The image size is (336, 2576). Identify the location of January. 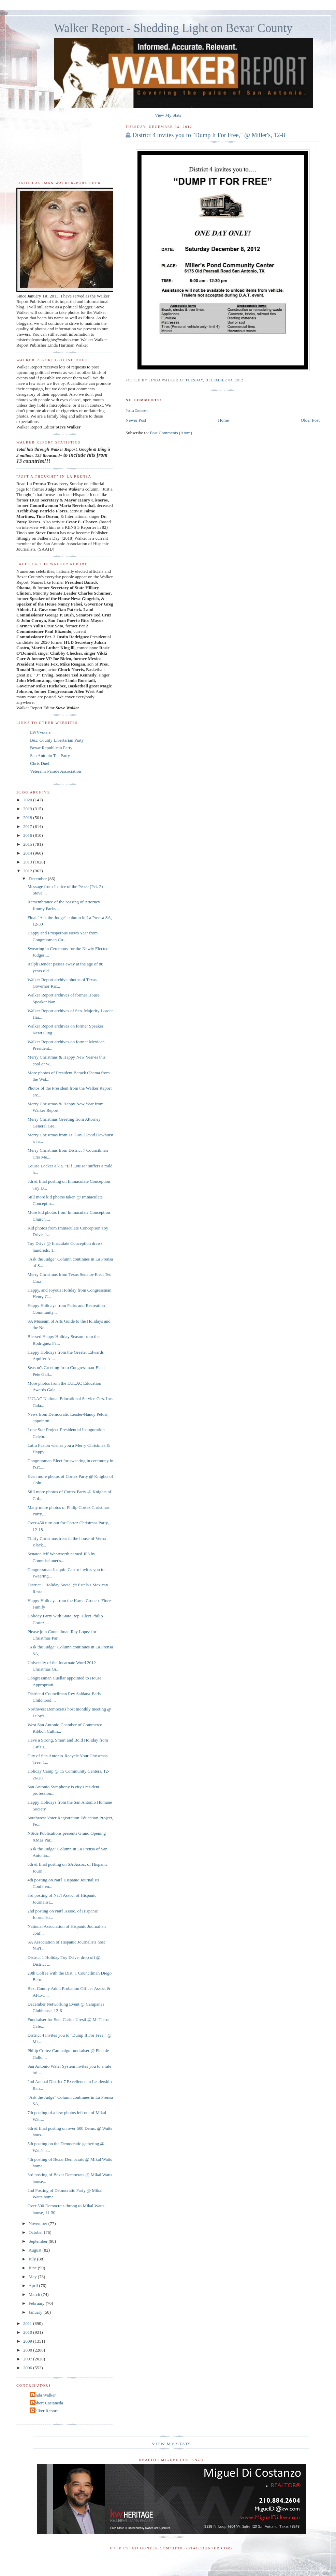
(36, 2312).